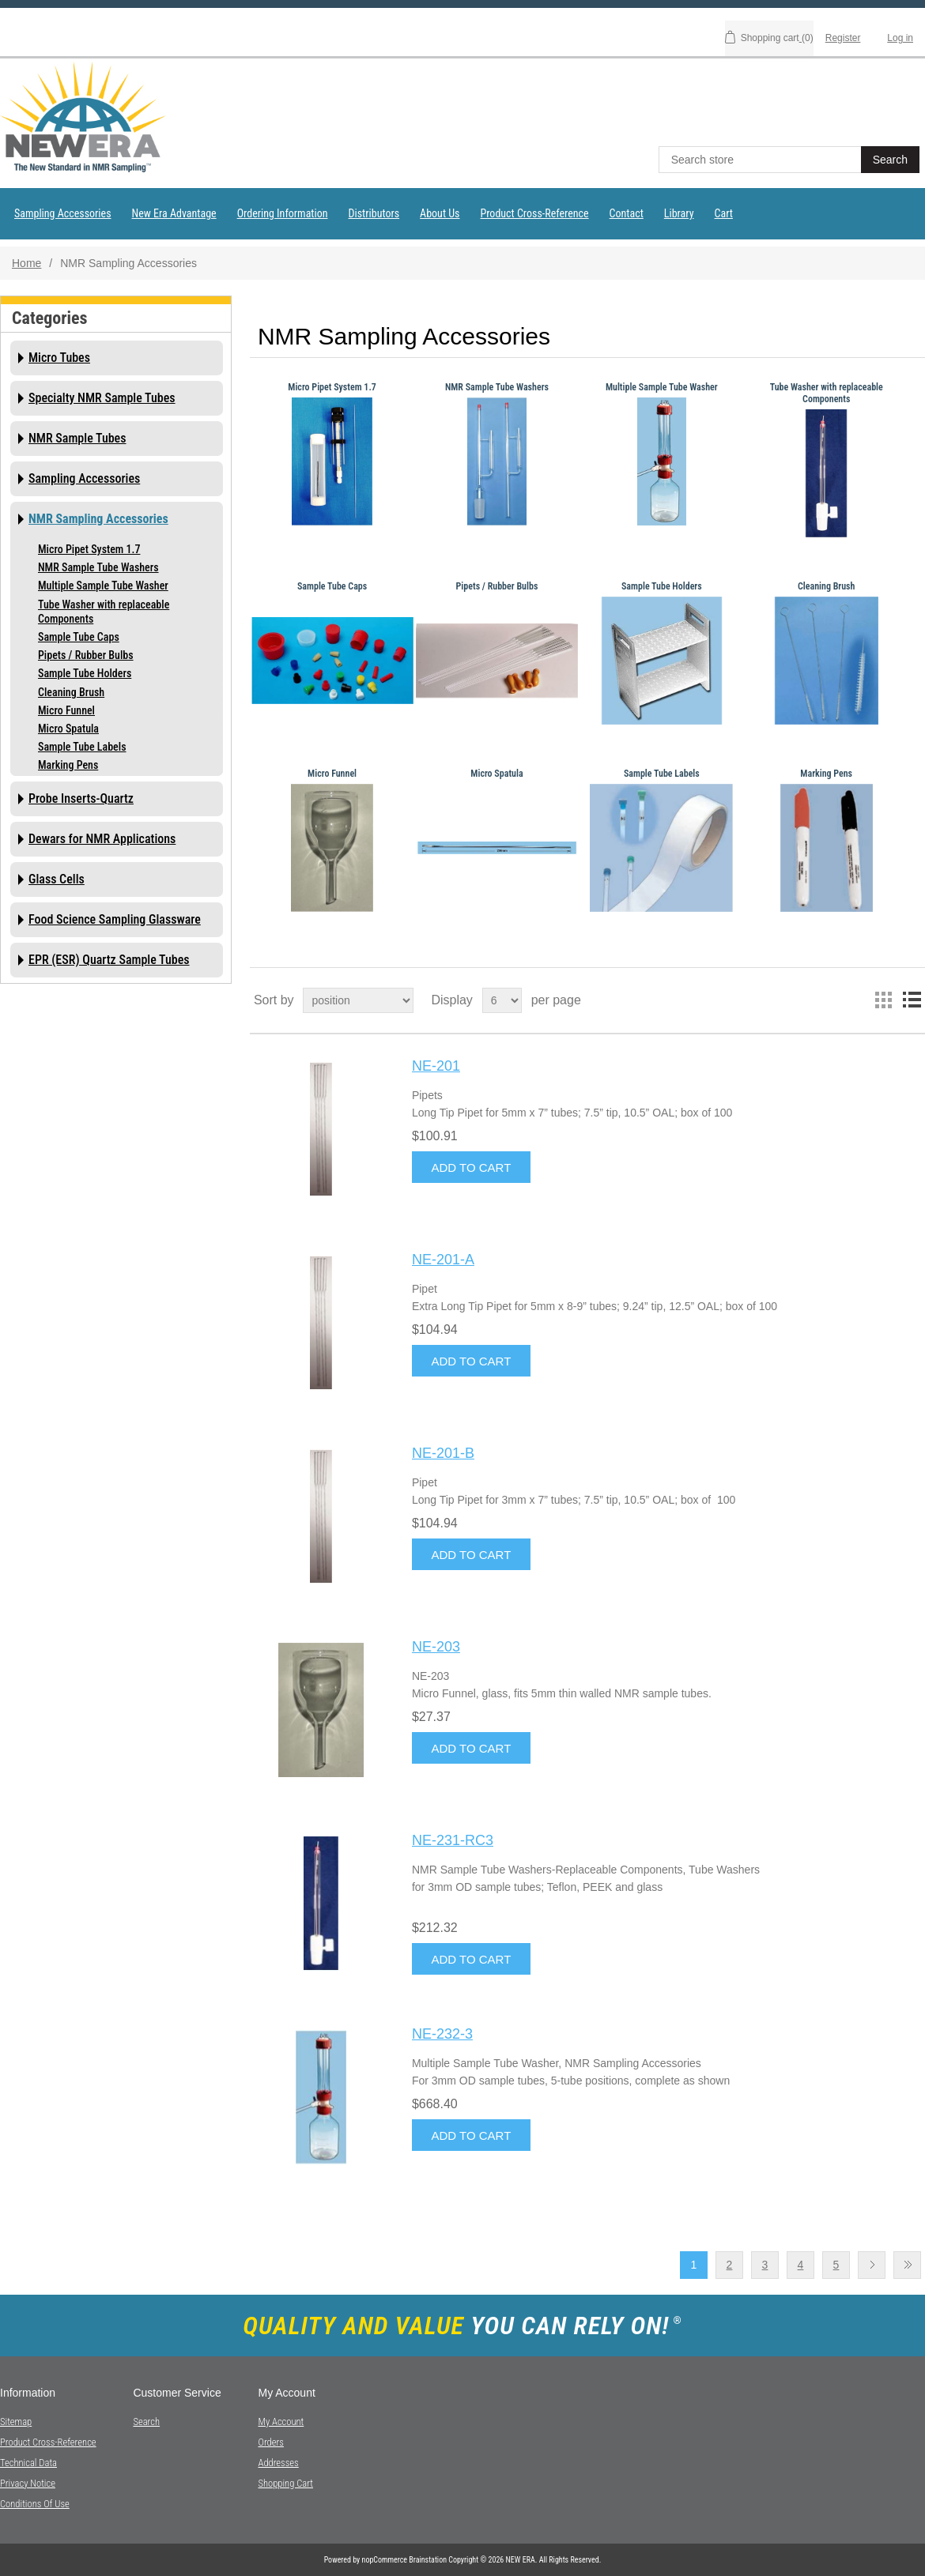 This screenshot has width=925, height=2576. Describe the element at coordinates (174, 213) in the screenshot. I see `New Era Advantage` at that location.